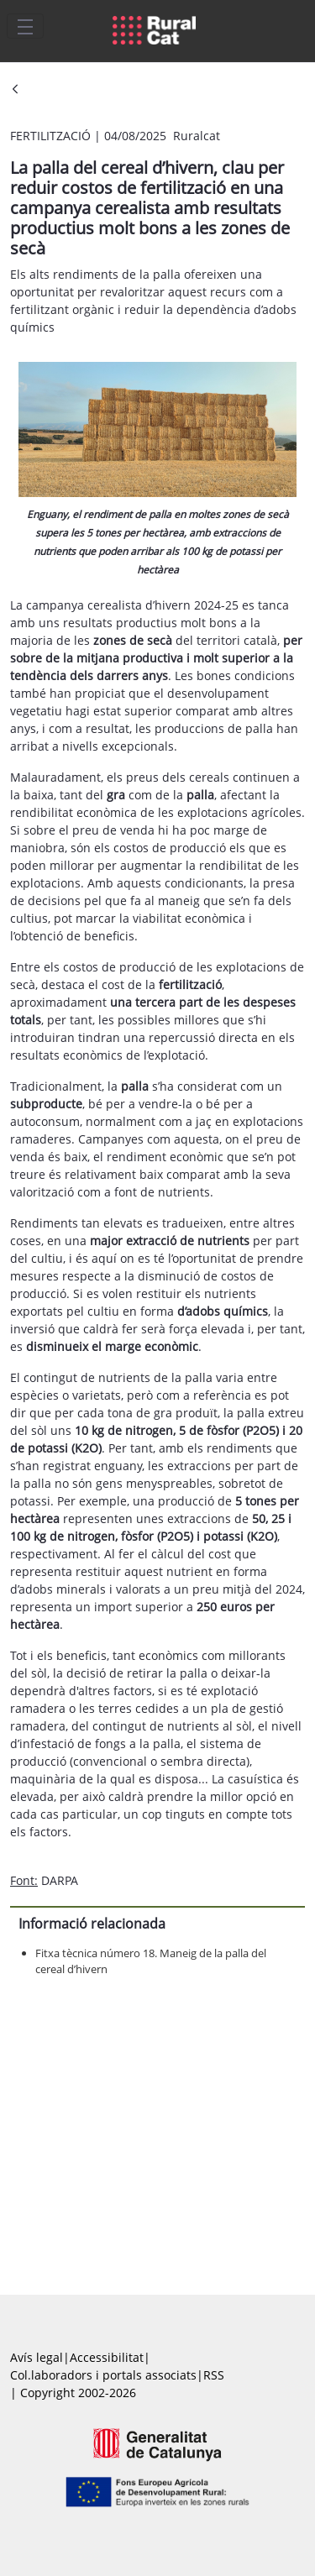 This screenshot has height=2576, width=315. What do you see at coordinates (25, 26) in the screenshot?
I see `[Toggle navigation]` at bounding box center [25, 26].